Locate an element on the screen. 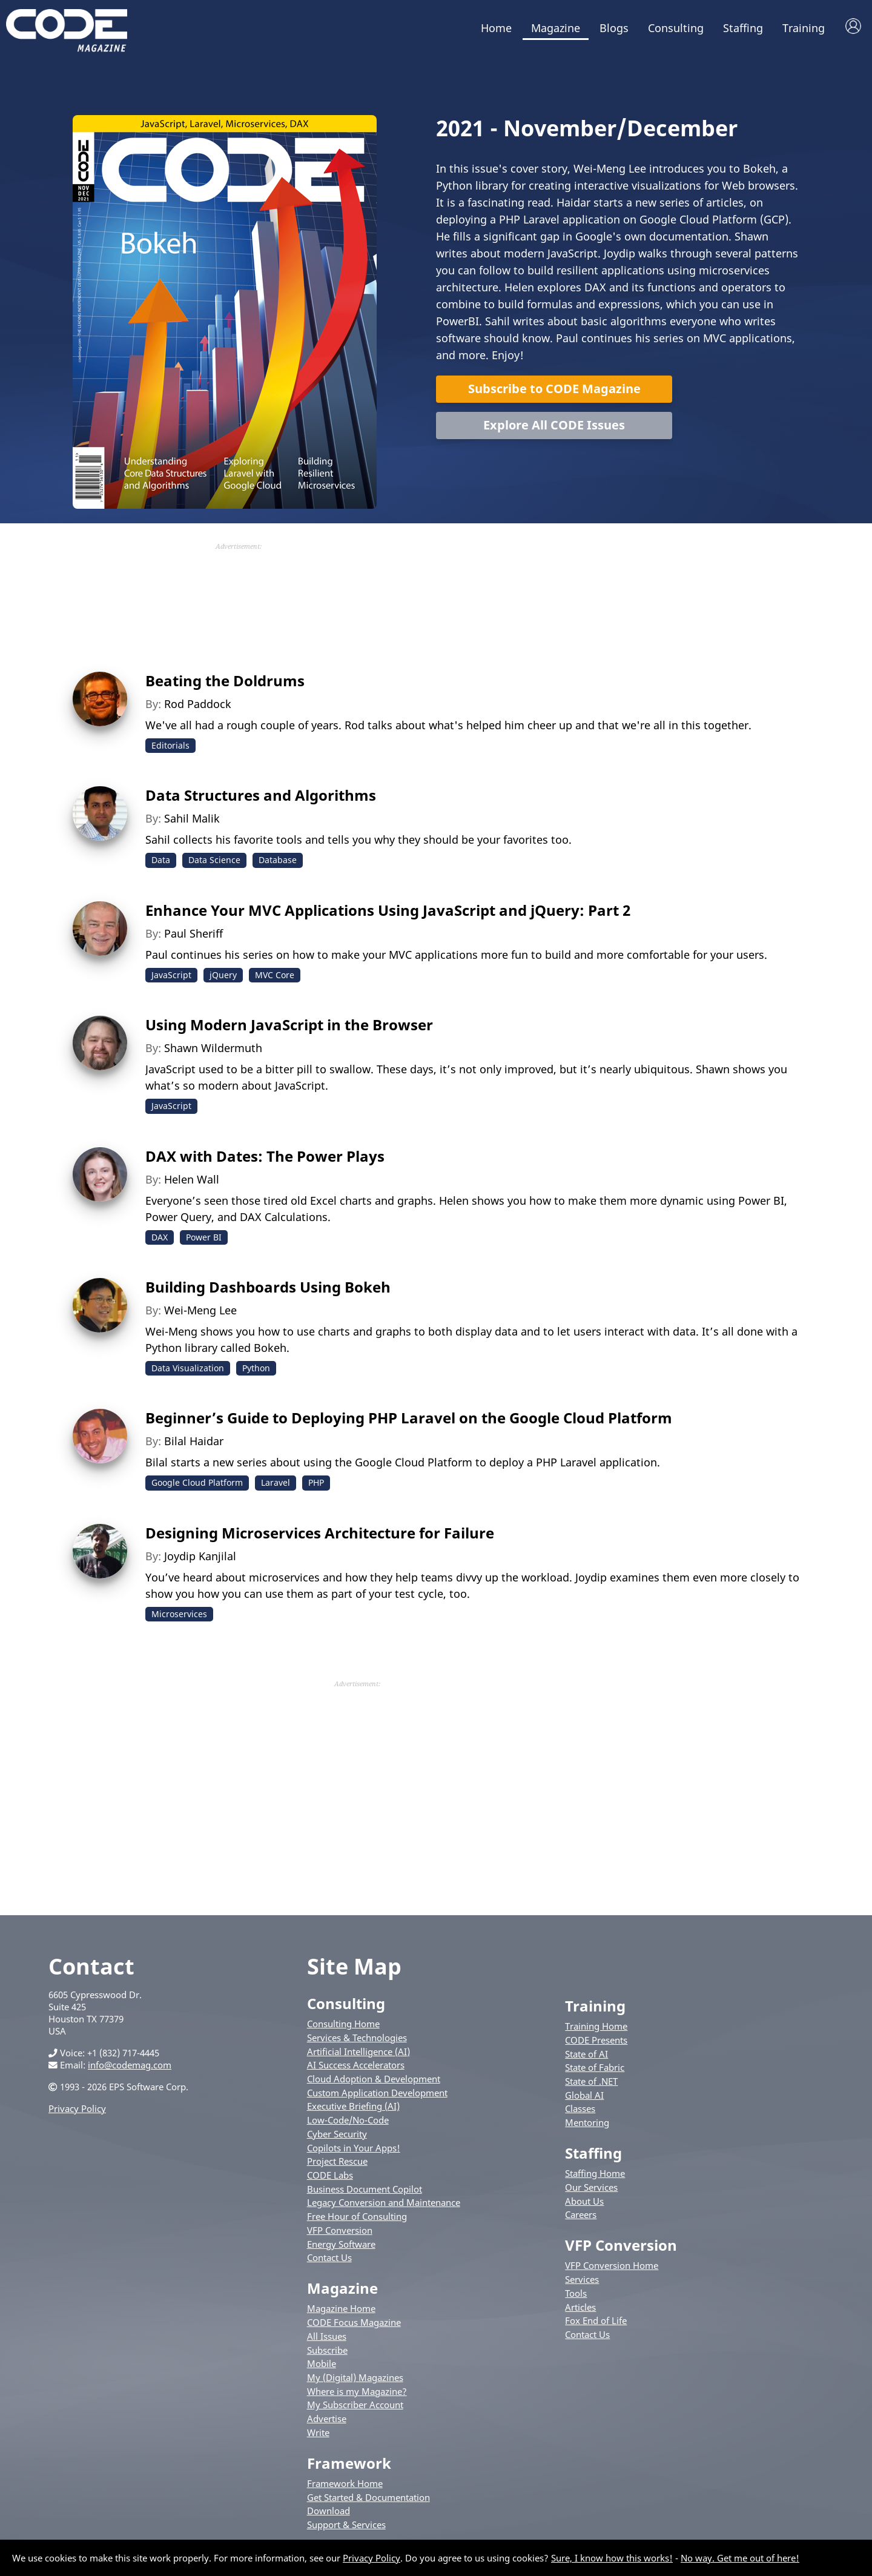  About Us is located at coordinates (584, 2201).